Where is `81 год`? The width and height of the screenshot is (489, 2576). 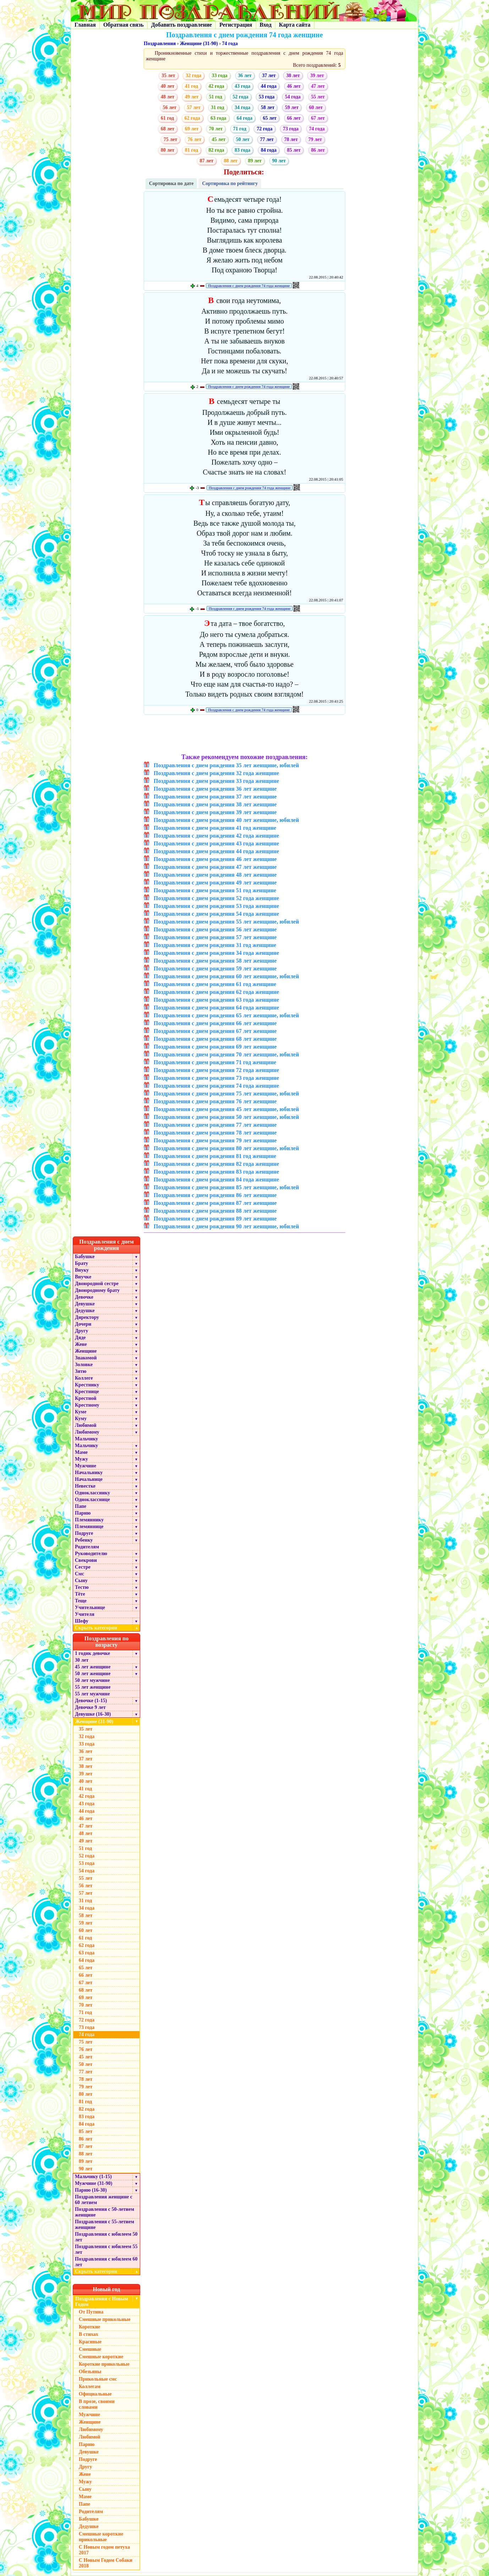
81 год is located at coordinates (191, 150).